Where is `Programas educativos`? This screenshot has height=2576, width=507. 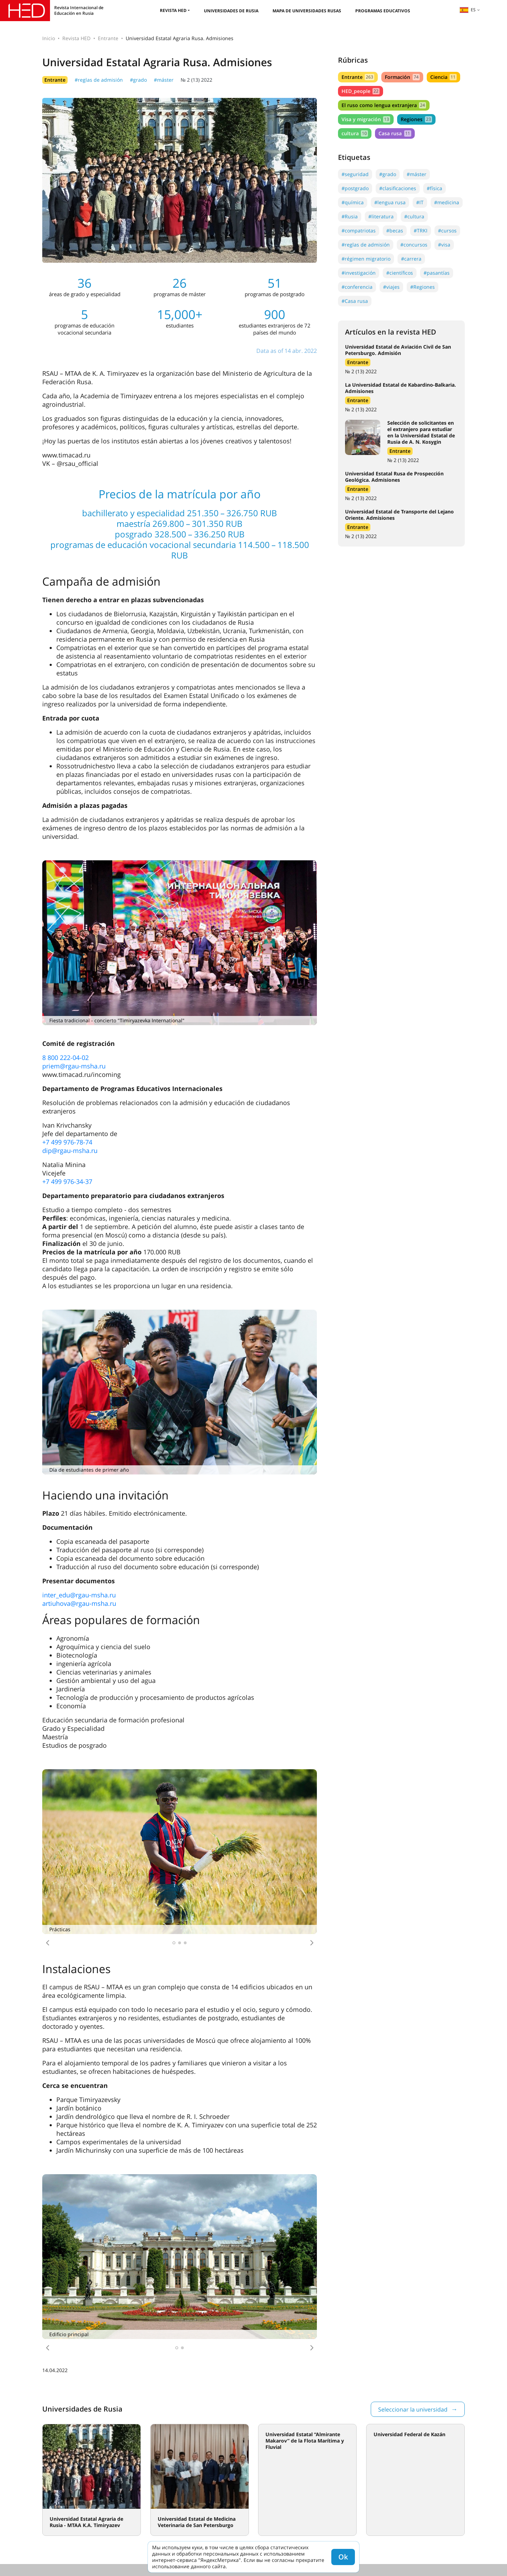
Programas educativos is located at coordinates (382, 11).